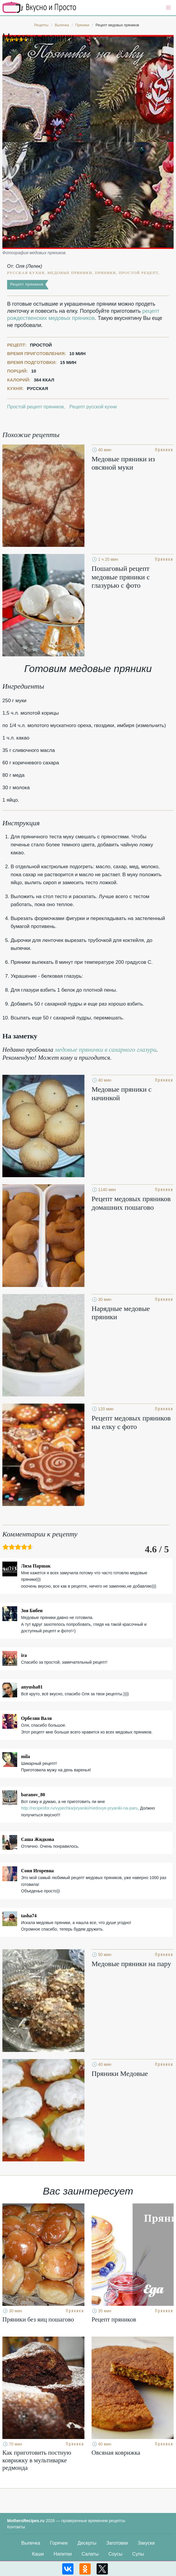 This screenshot has height=2576, width=176. What do you see at coordinates (30, 2543) in the screenshot?
I see `Выпечка` at bounding box center [30, 2543].